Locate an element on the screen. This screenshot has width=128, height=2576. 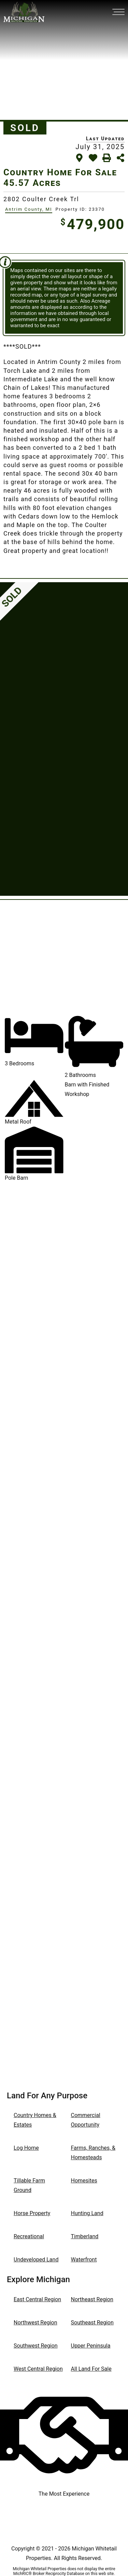
Northeast Region is located at coordinates (92, 2299).